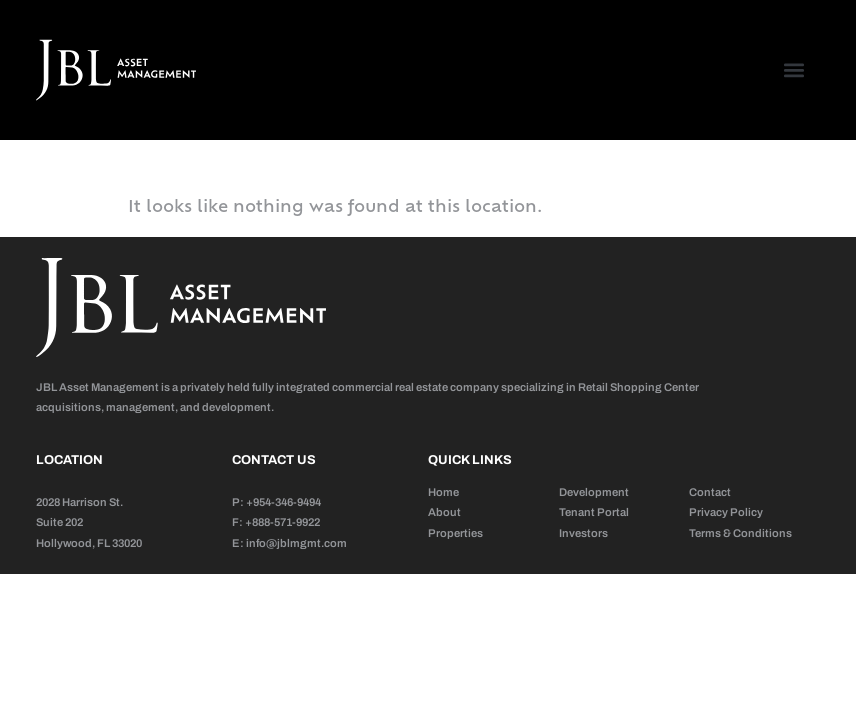  What do you see at coordinates (455, 533) in the screenshot?
I see `Properties` at bounding box center [455, 533].